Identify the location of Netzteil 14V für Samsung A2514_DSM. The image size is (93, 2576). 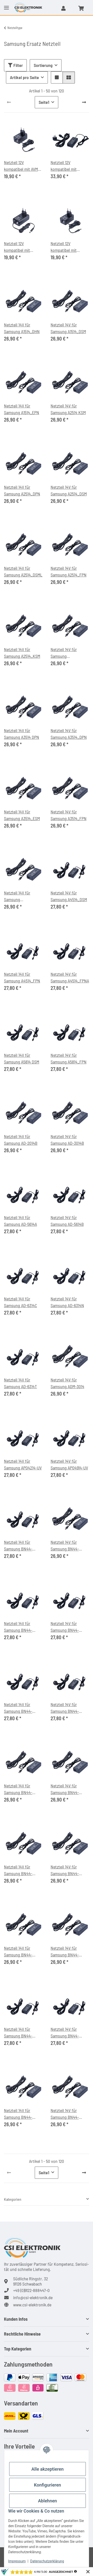
(69, 490).